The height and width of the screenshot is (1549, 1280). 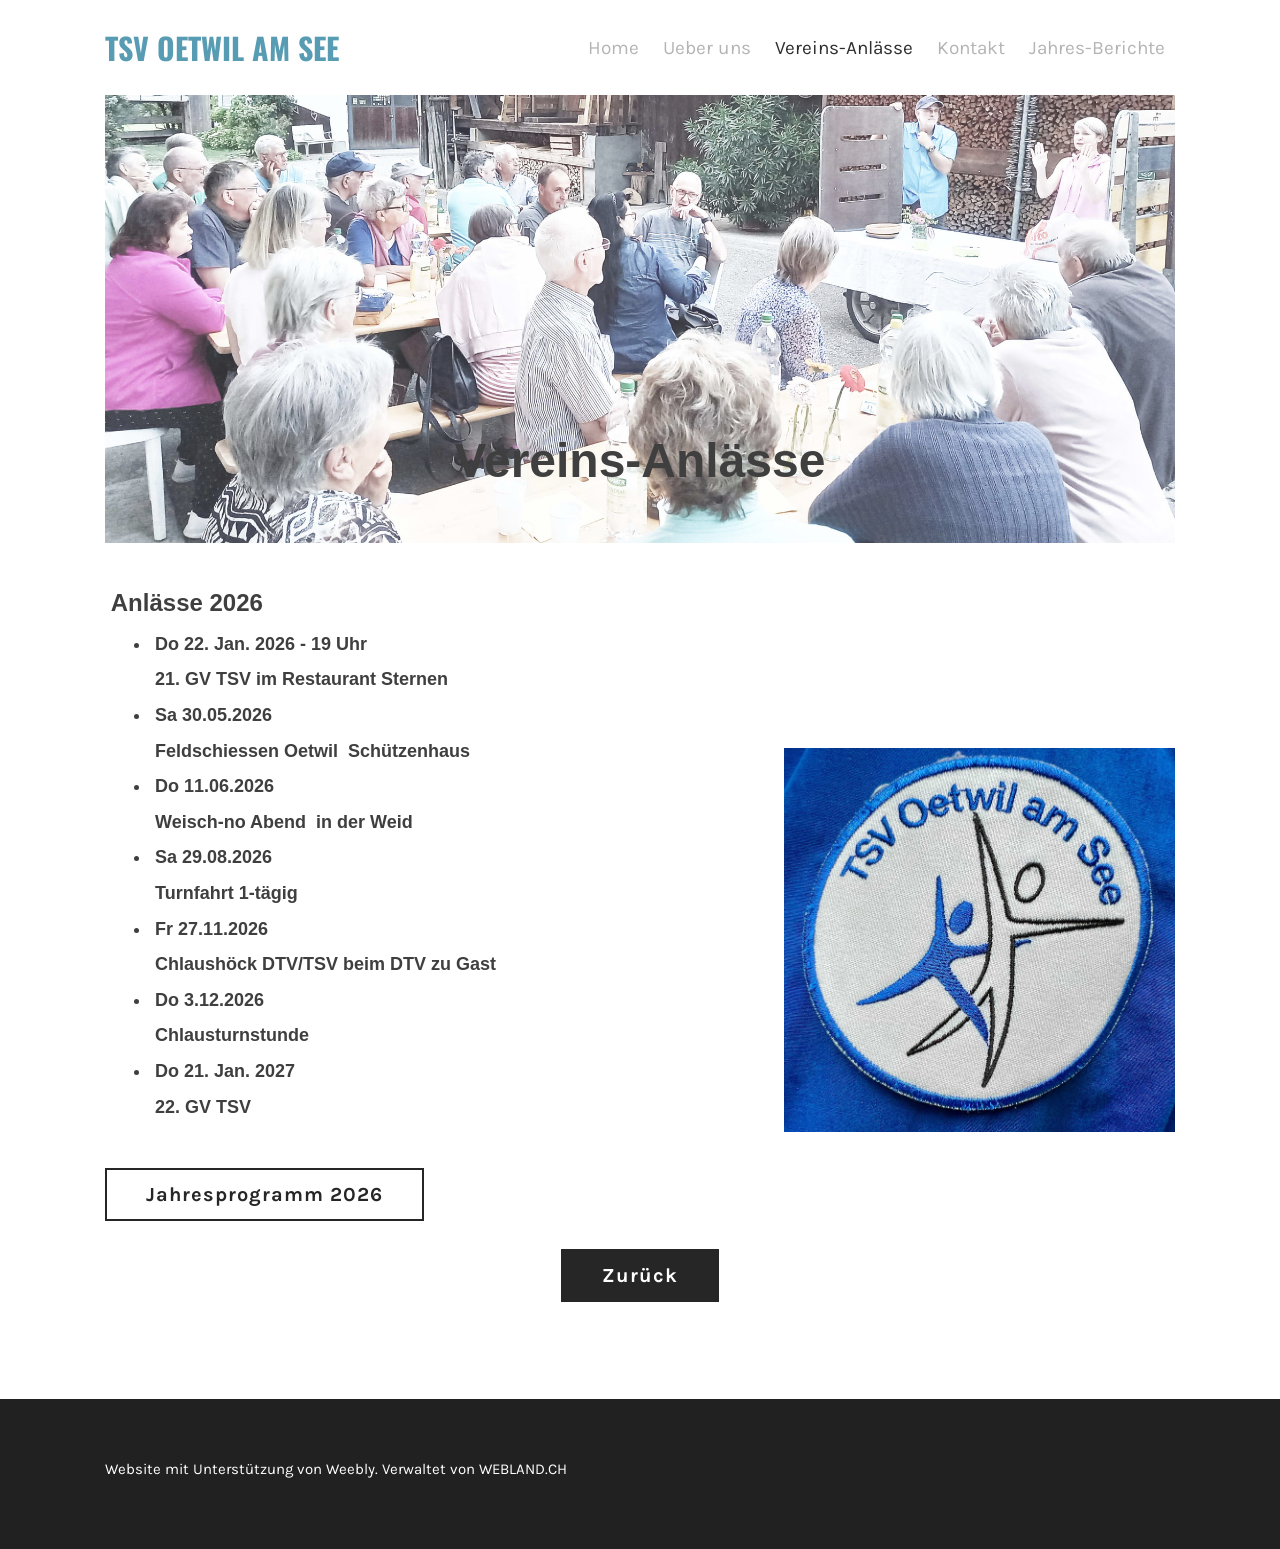 I want to click on Vereins-Anlässe, so click(x=844, y=50).